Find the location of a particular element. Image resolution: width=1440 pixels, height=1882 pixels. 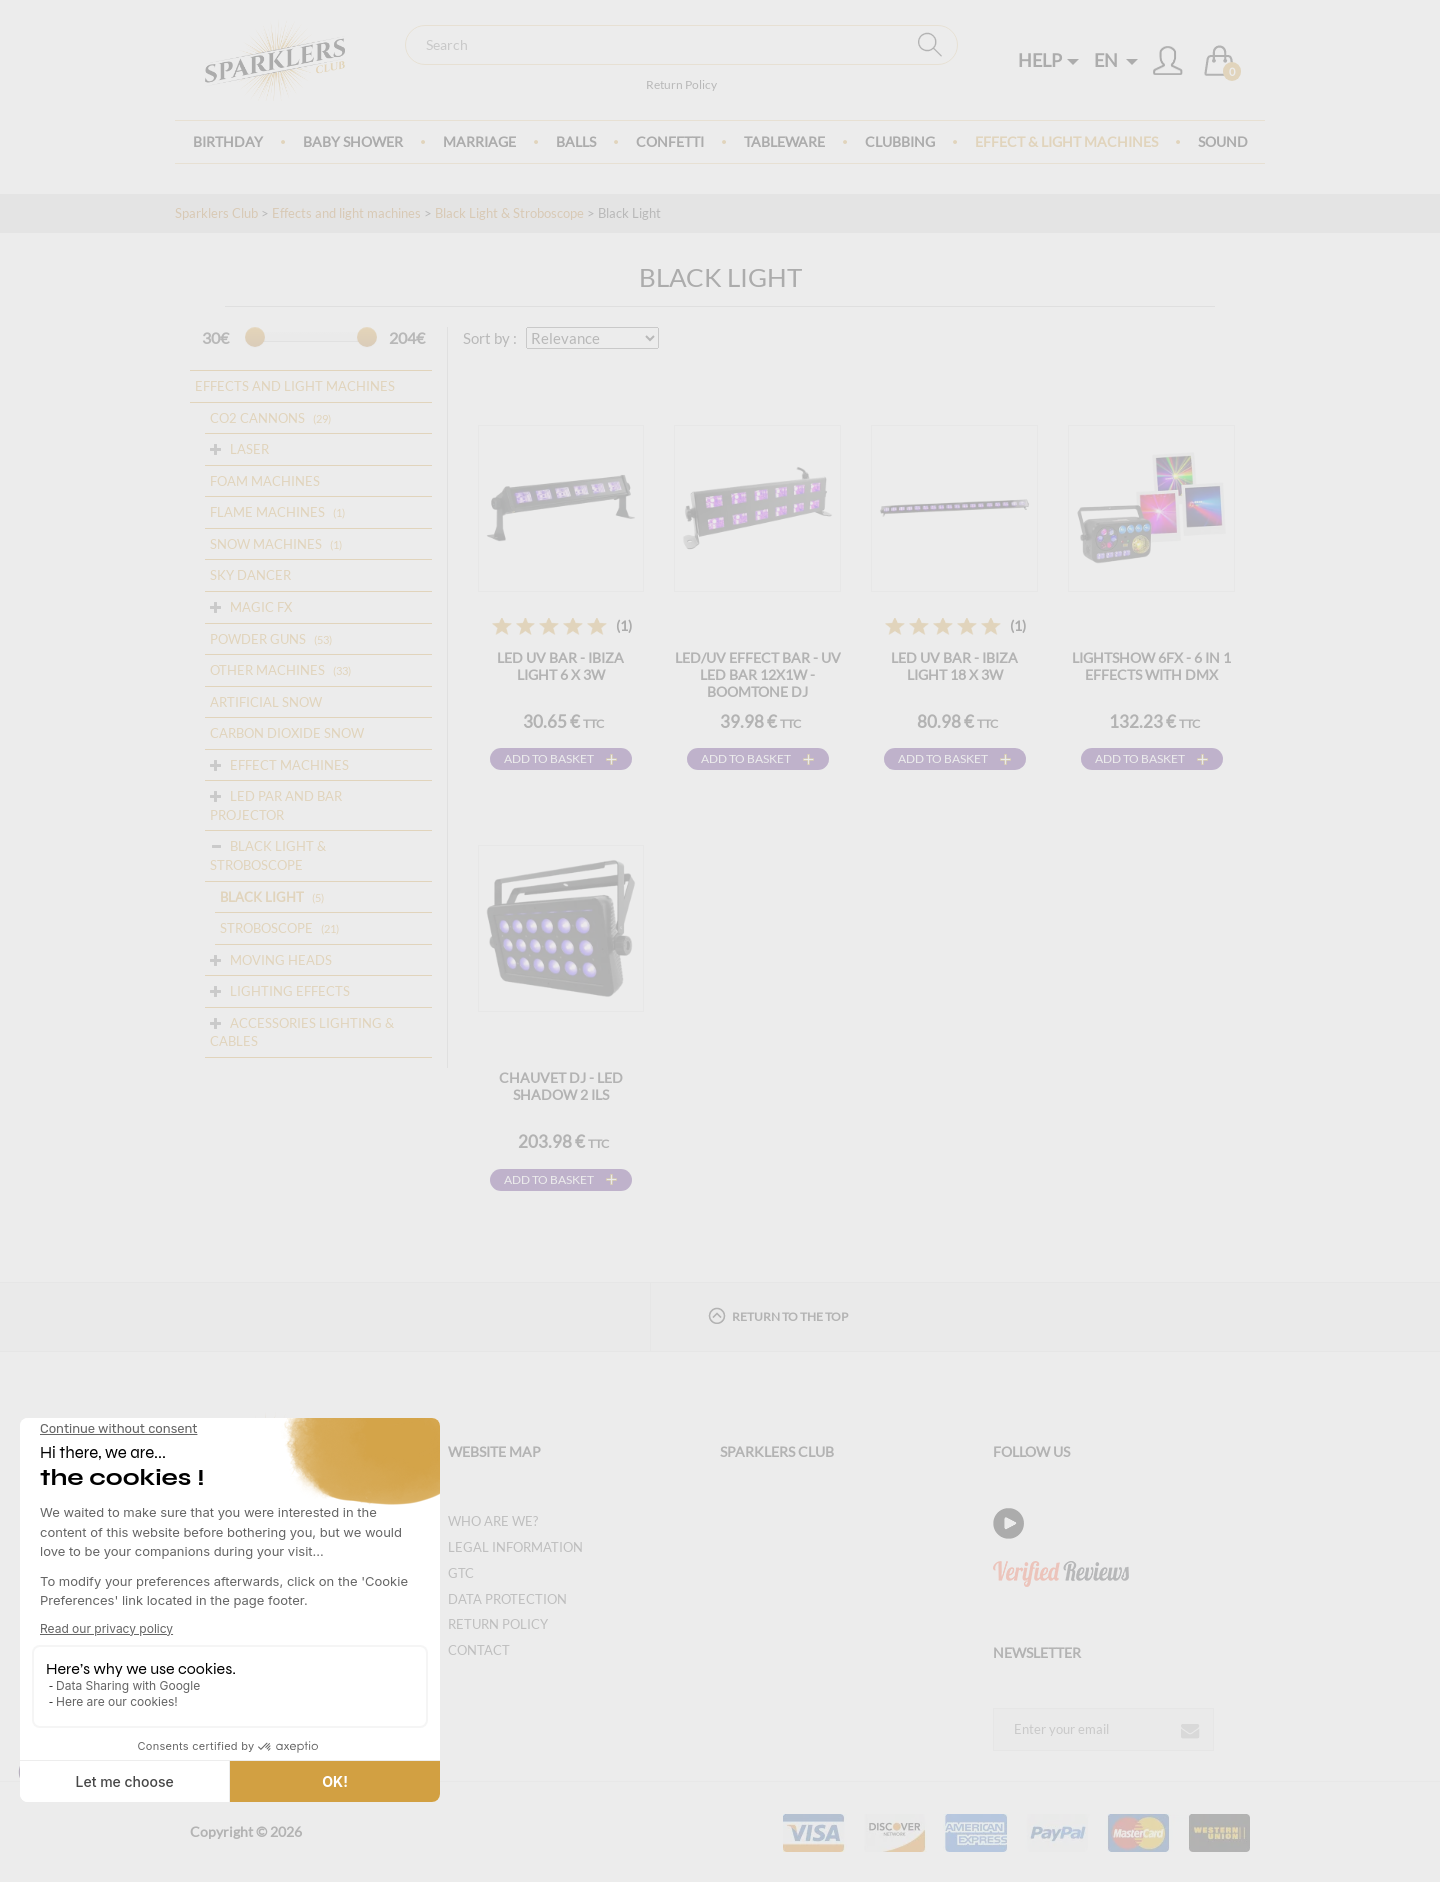

BALLS is located at coordinates (576, 141).